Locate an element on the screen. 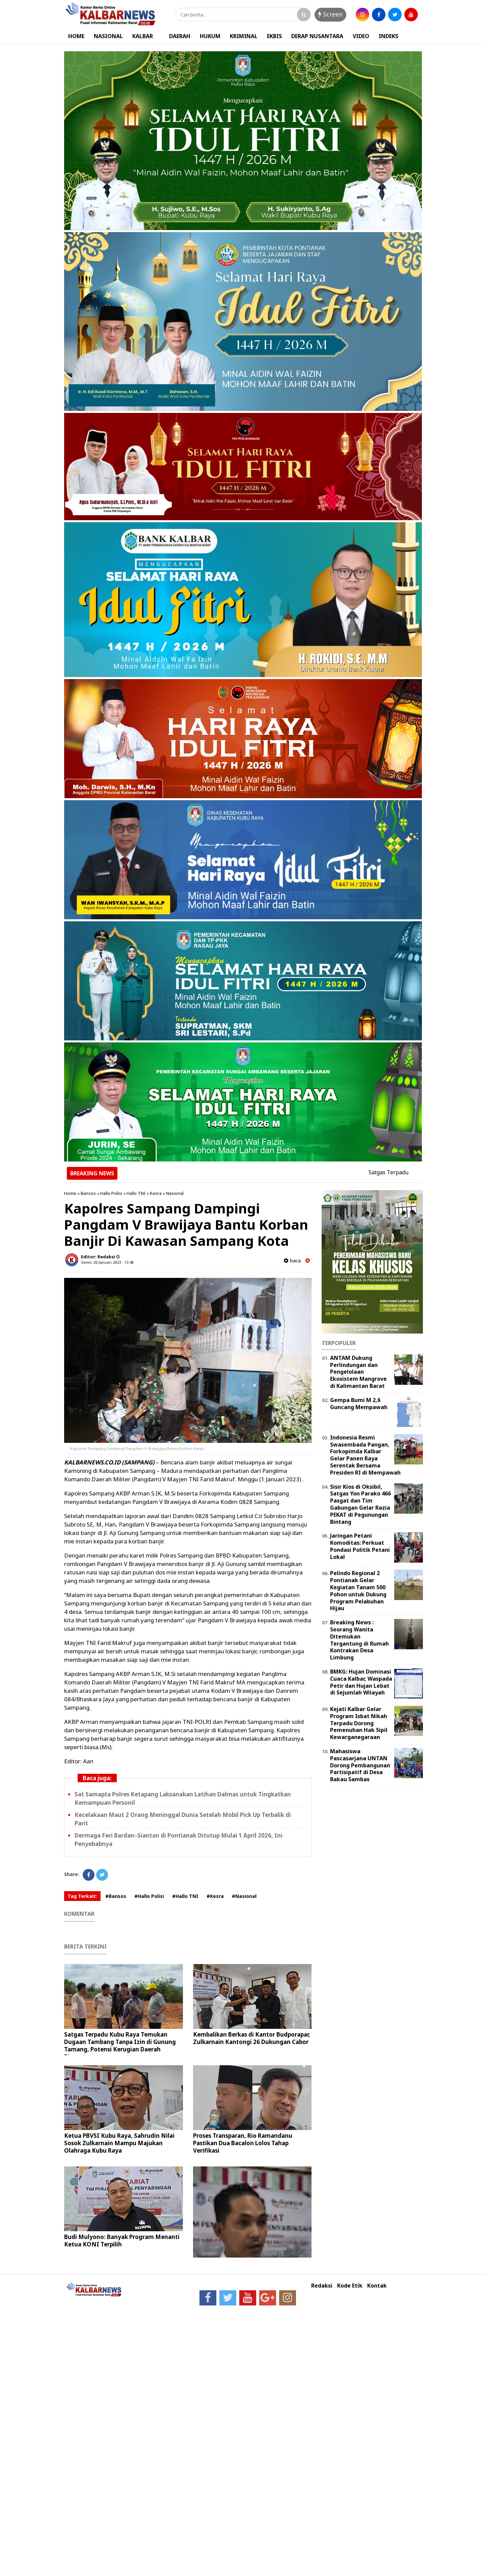  BMKG: Hujan Dominasi Cuaca Kalbar, Waspada Petir dan Hujan Lebat di Sejumlah Wilayah is located at coordinates (361, 1682).